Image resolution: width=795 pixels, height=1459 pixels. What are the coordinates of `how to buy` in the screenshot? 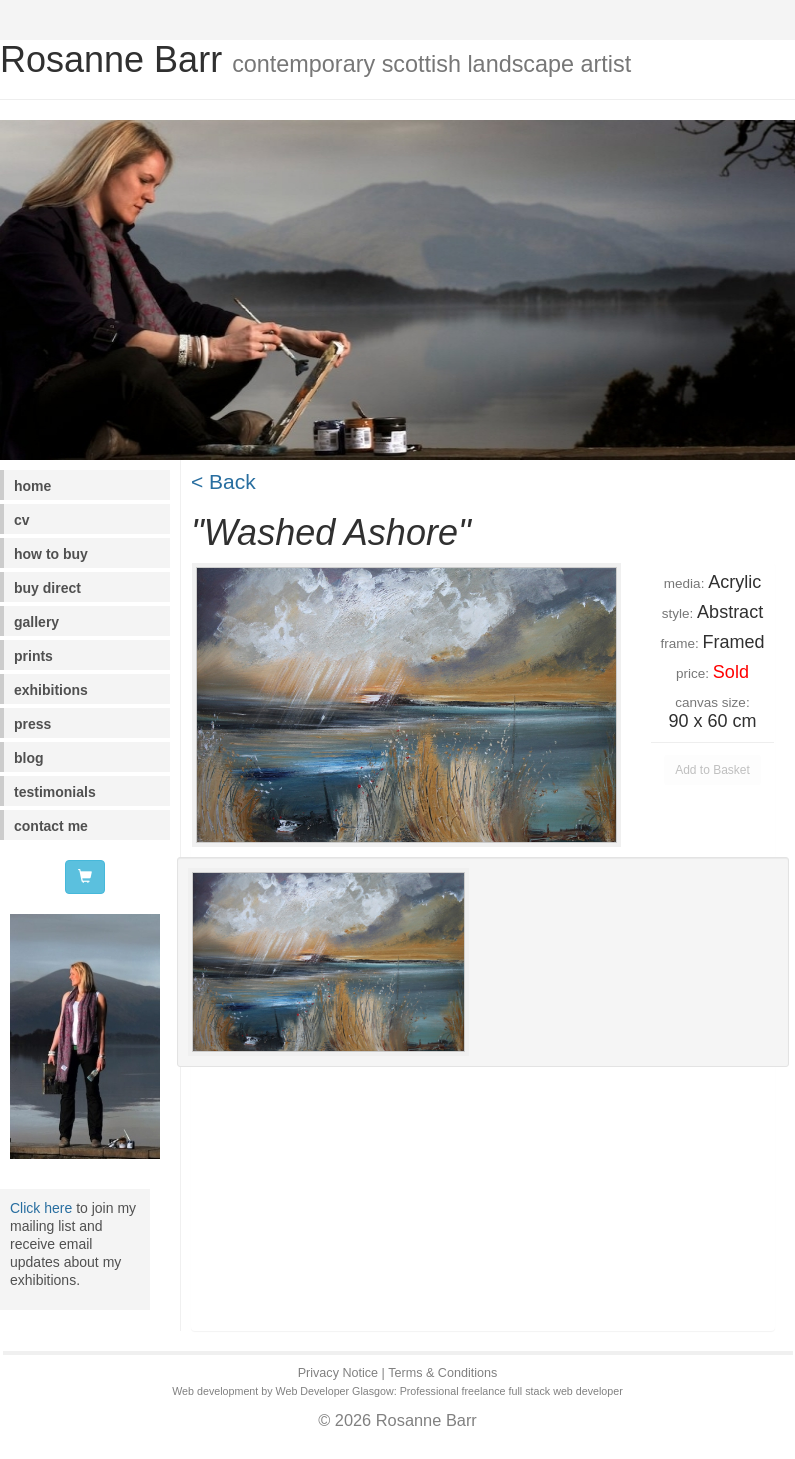 It's located at (51, 554).